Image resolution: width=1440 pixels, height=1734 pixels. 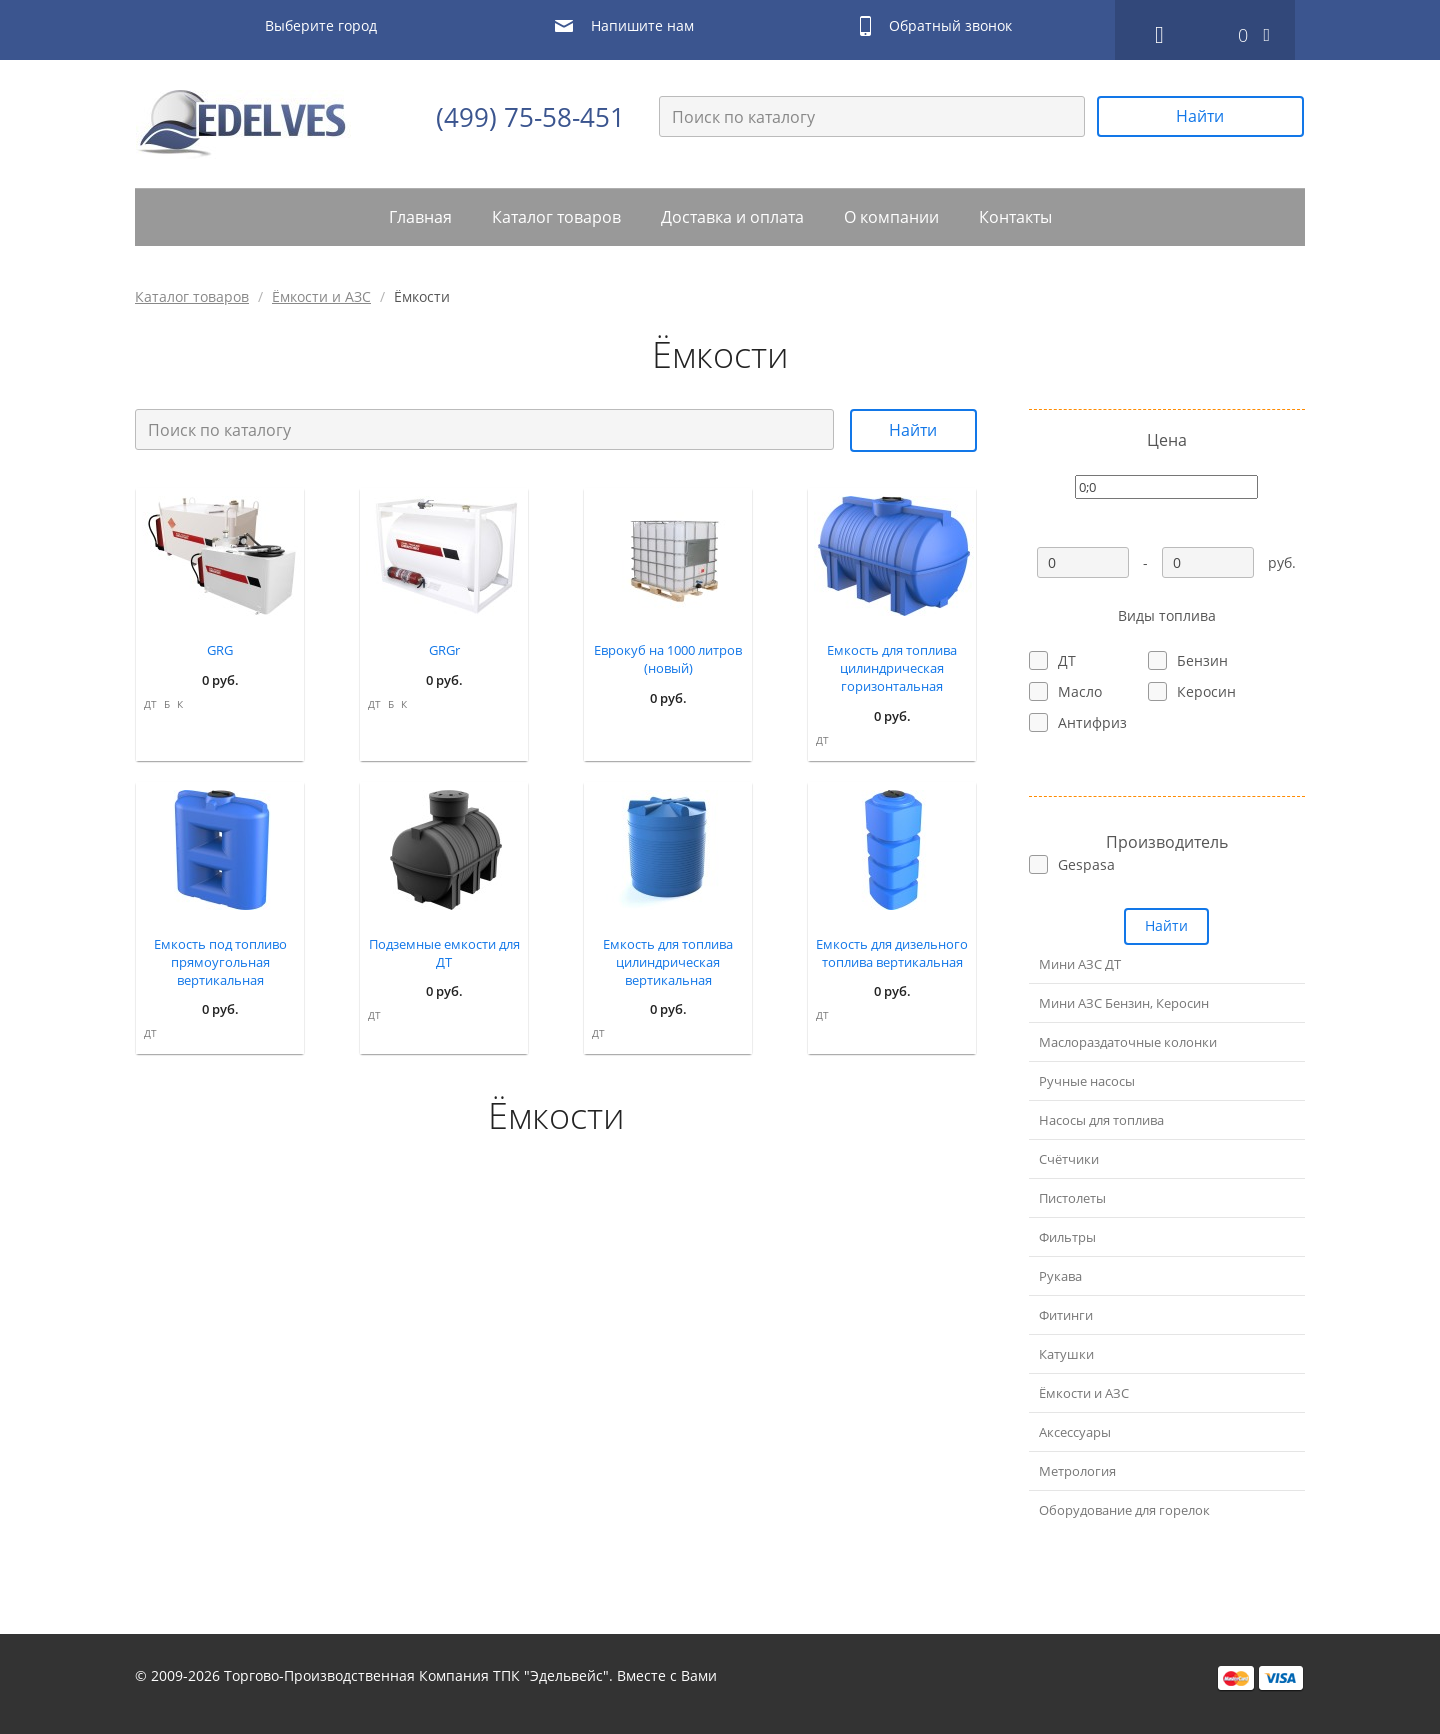 I want to click on Подземные емкости для ДТ, so click(x=444, y=953).